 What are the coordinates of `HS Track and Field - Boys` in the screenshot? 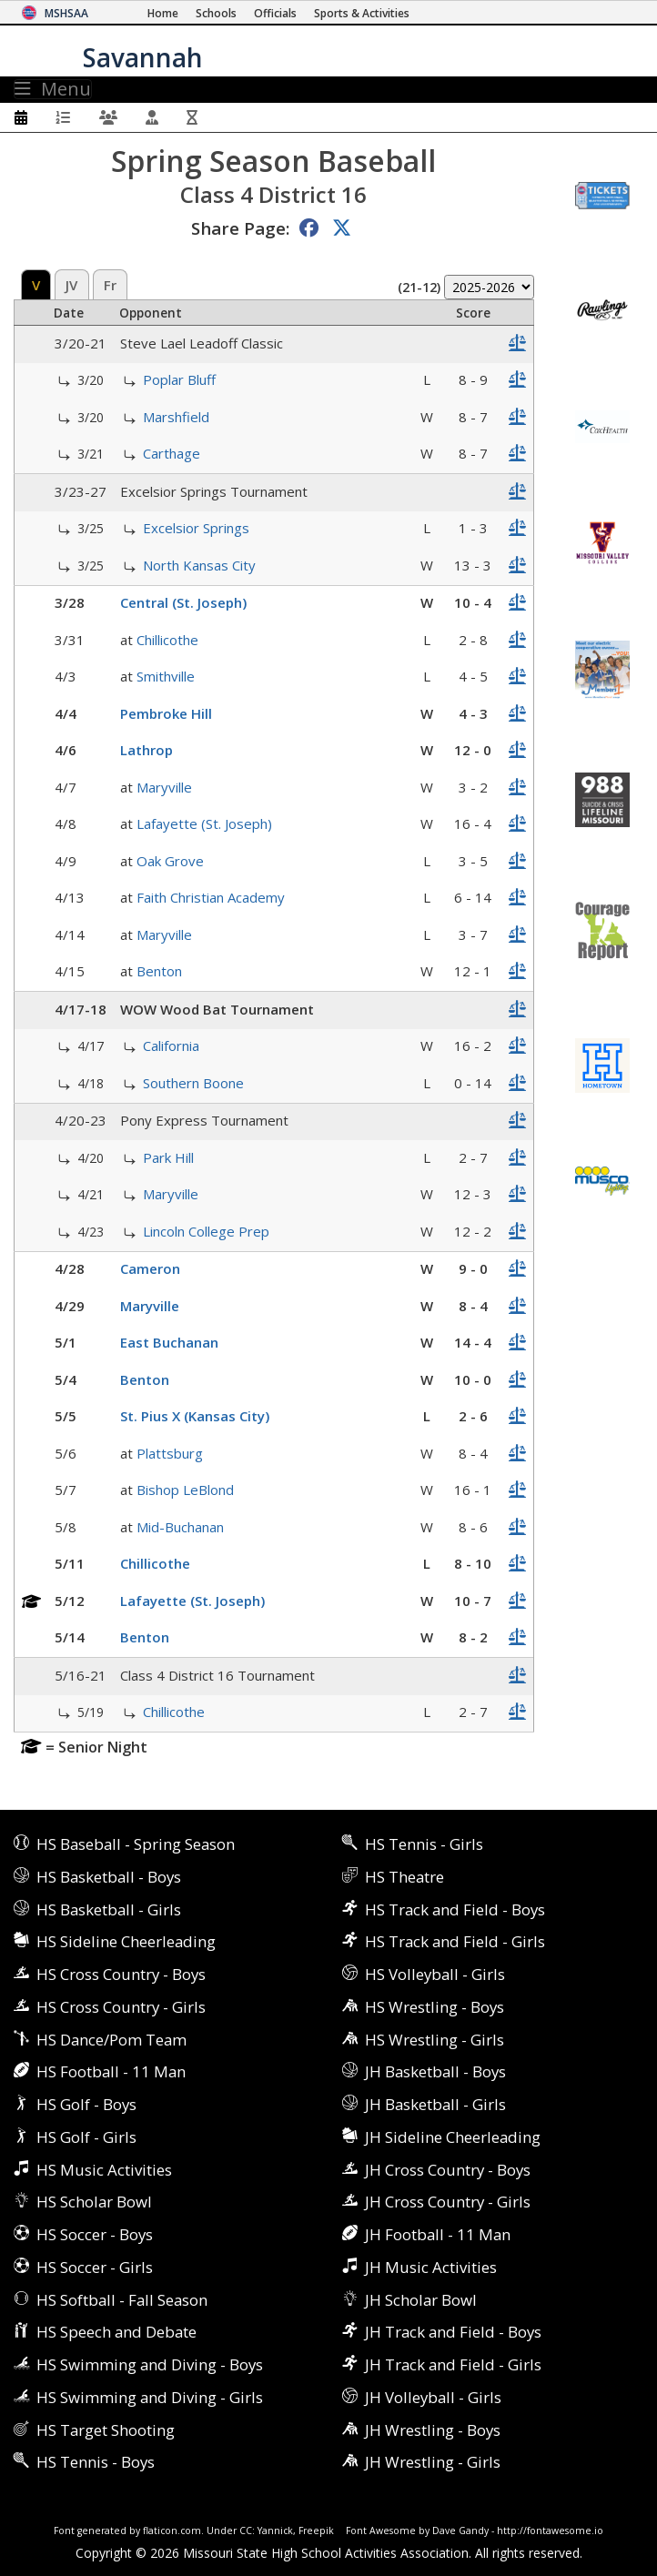 It's located at (455, 1909).